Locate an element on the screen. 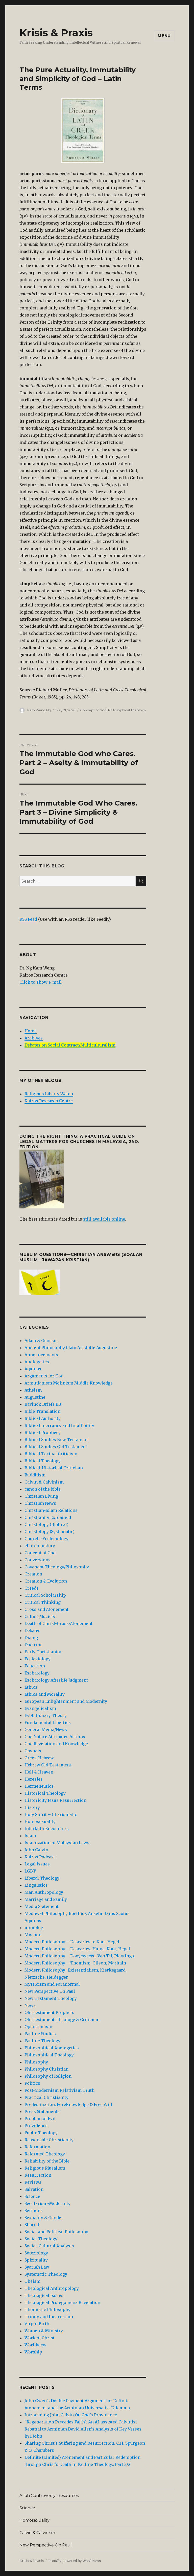 This screenshot has height=2576, width=194. Modern Philosophy – Thomism, Gilson, Maritain is located at coordinates (75, 1962).